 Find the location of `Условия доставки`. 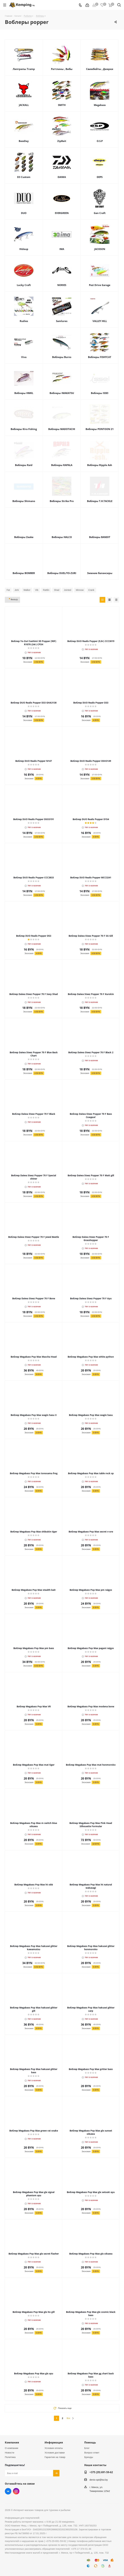

Условия доставки is located at coordinates (55, 2452).